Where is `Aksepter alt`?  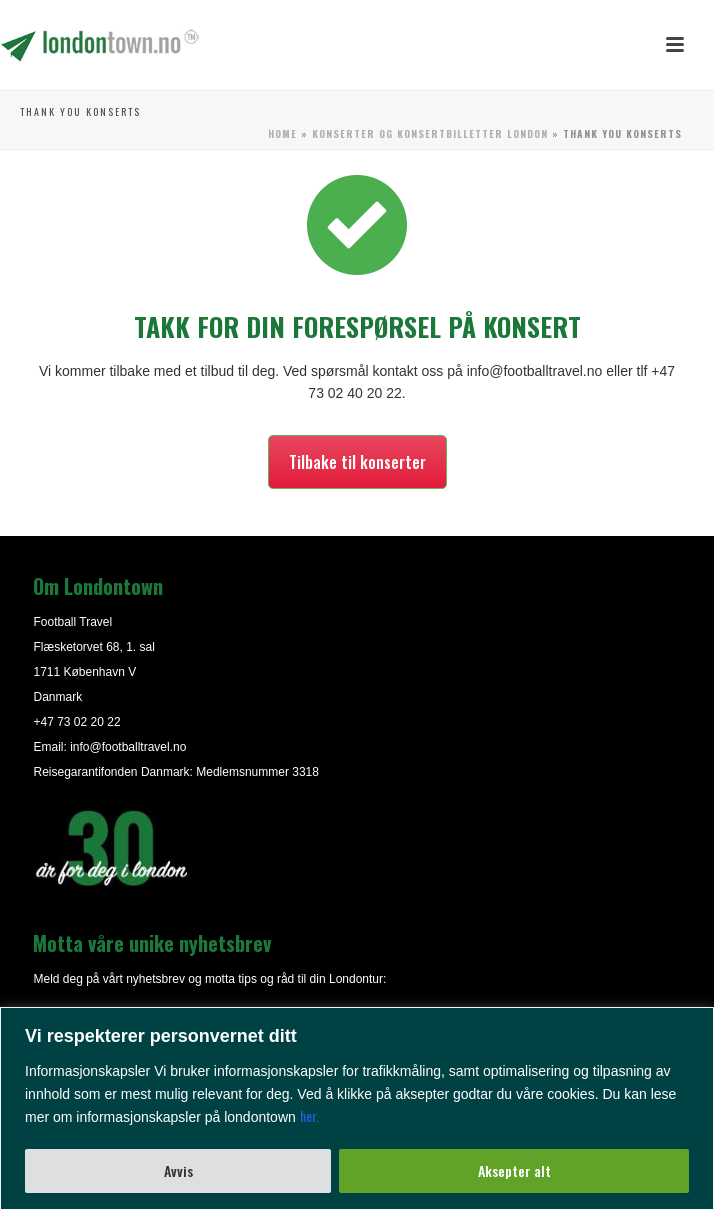 Aksepter alt is located at coordinates (514, 1170).